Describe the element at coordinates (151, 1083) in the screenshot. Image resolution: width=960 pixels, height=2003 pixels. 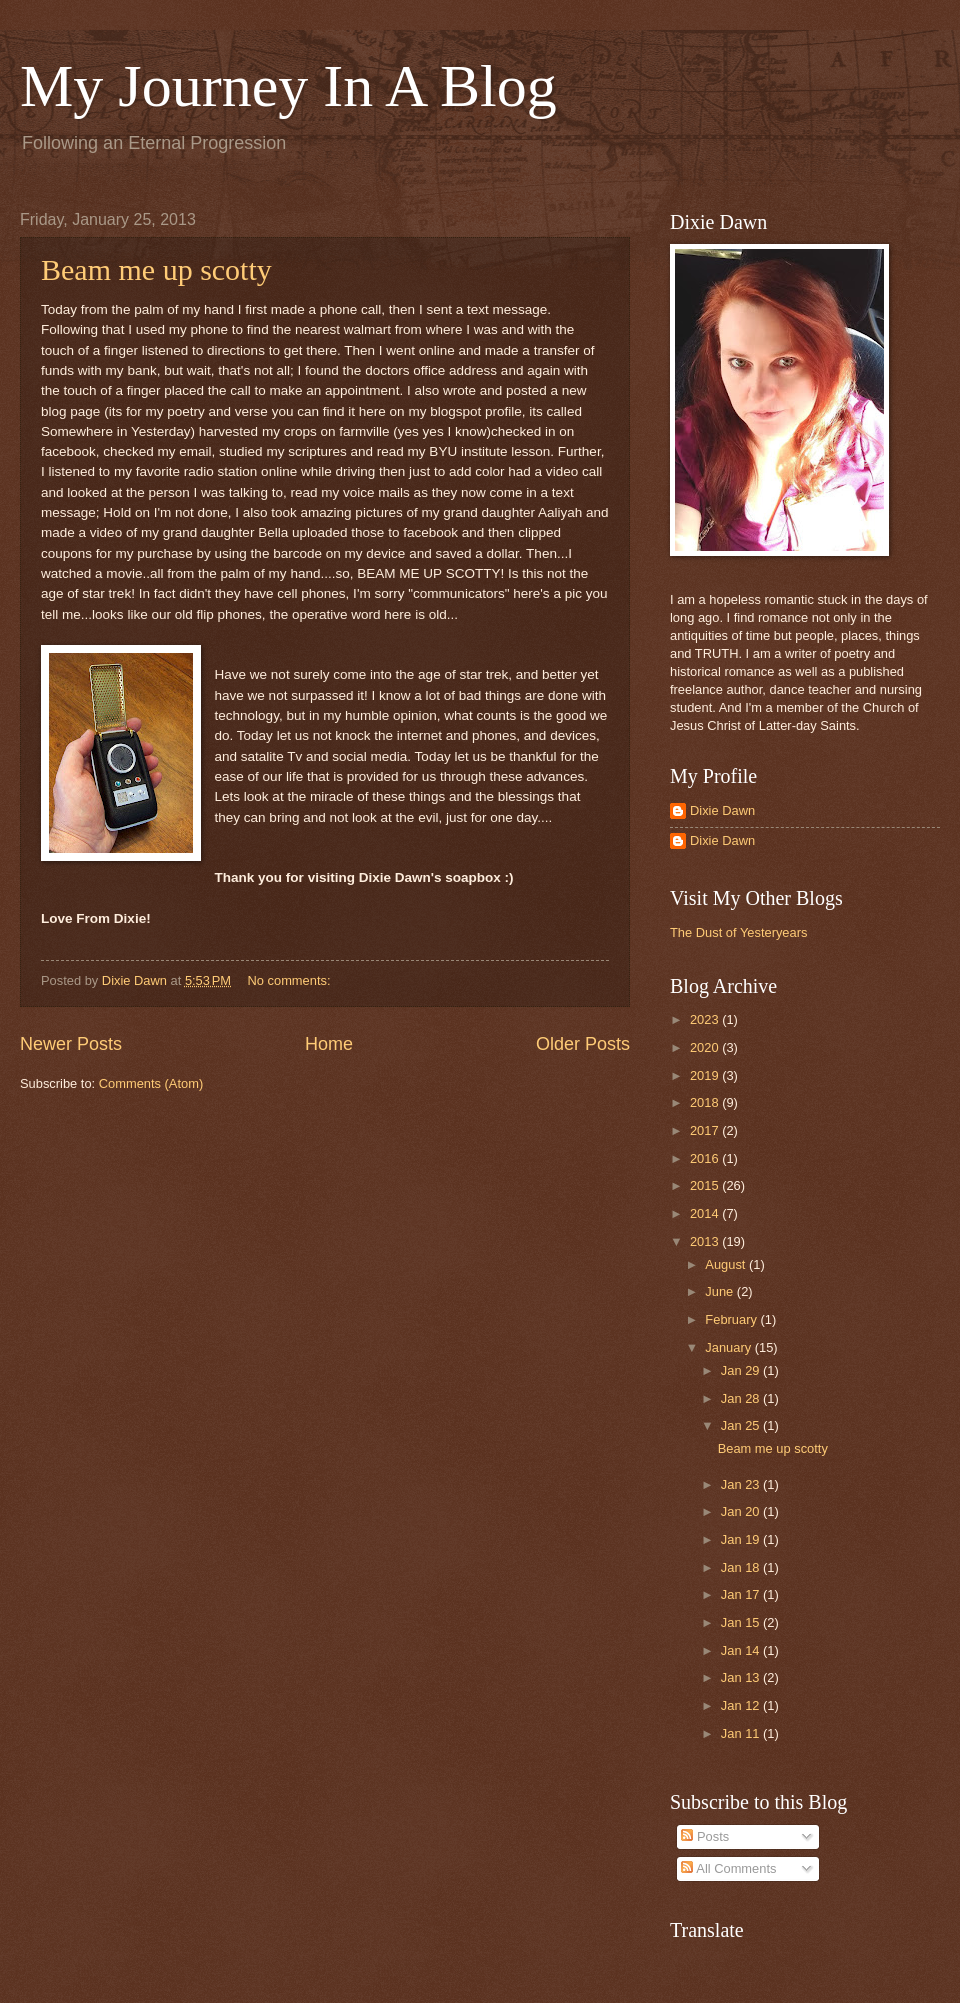
I see `Comments (Atom)` at that location.